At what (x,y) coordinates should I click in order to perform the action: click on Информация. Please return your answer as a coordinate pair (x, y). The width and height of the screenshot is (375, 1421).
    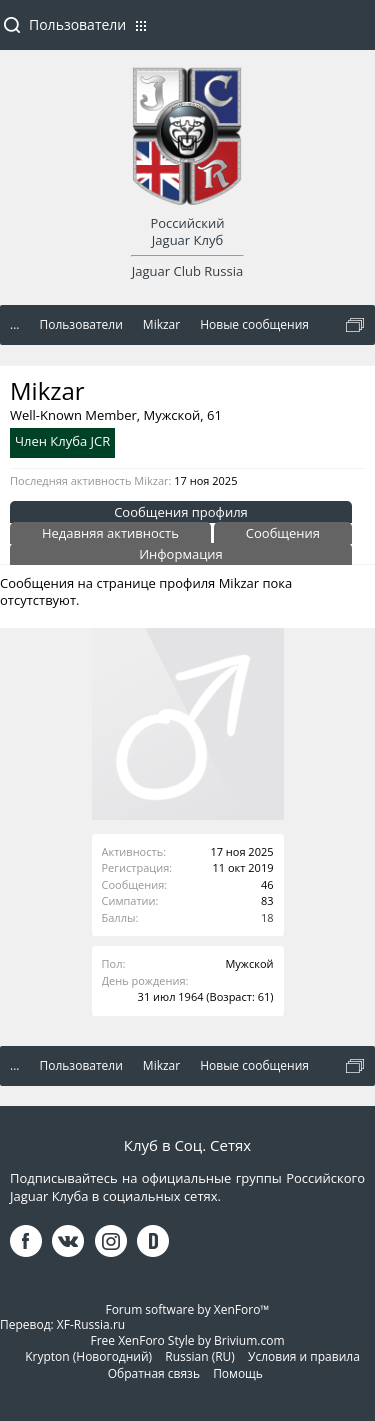
    Looking at the image, I should click on (181, 554).